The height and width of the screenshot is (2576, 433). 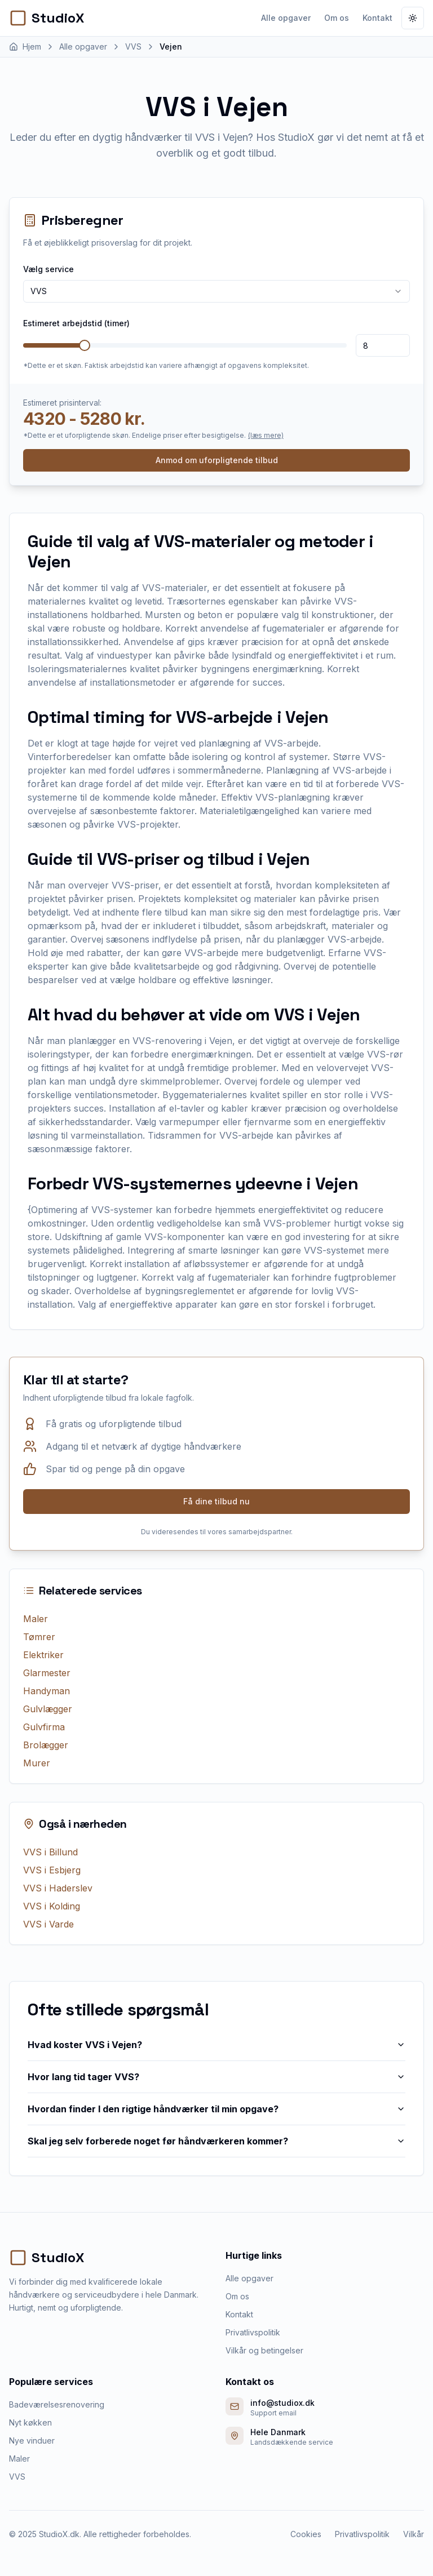 What do you see at coordinates (48, 1924) in the screenshot?
I see `VVS i Varde` at bounding box center [48, 1924].